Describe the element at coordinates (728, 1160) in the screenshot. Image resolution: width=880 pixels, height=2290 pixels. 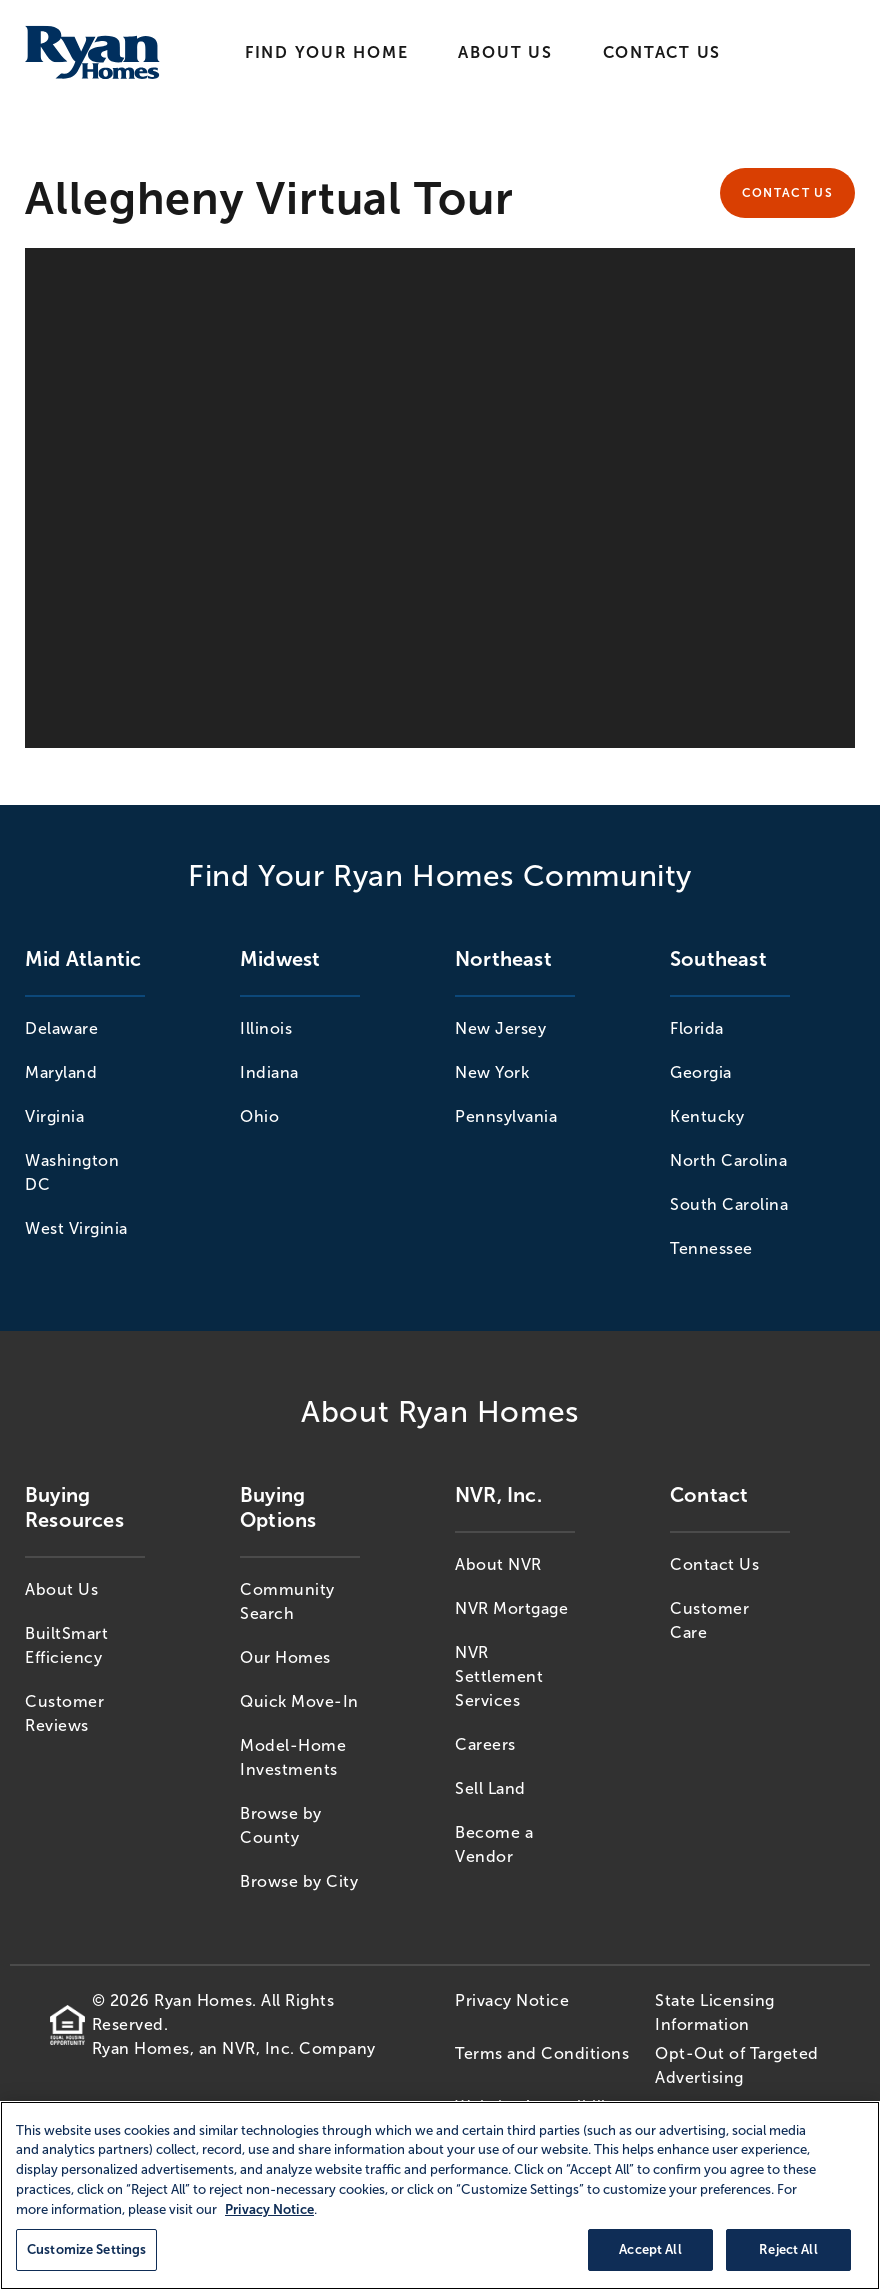
I see `North Carolina` at that location.